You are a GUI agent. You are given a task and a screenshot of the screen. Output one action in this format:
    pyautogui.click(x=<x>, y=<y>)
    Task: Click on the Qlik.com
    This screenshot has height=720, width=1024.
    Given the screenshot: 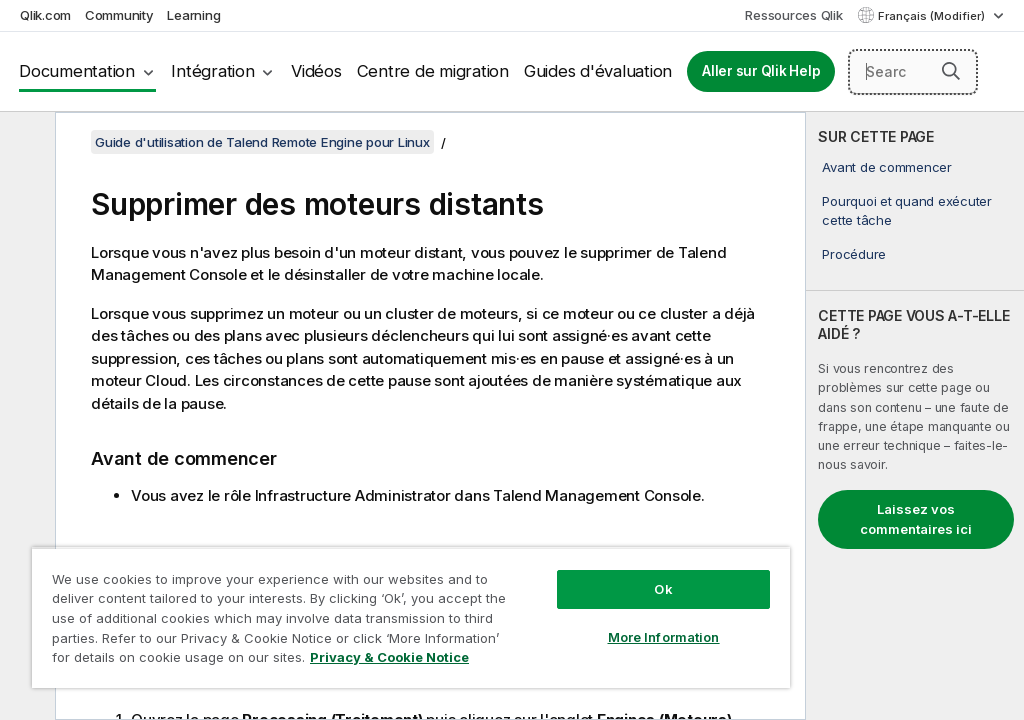 What is the action you would take?
    pyautogui.click(x=45, y=15)
    